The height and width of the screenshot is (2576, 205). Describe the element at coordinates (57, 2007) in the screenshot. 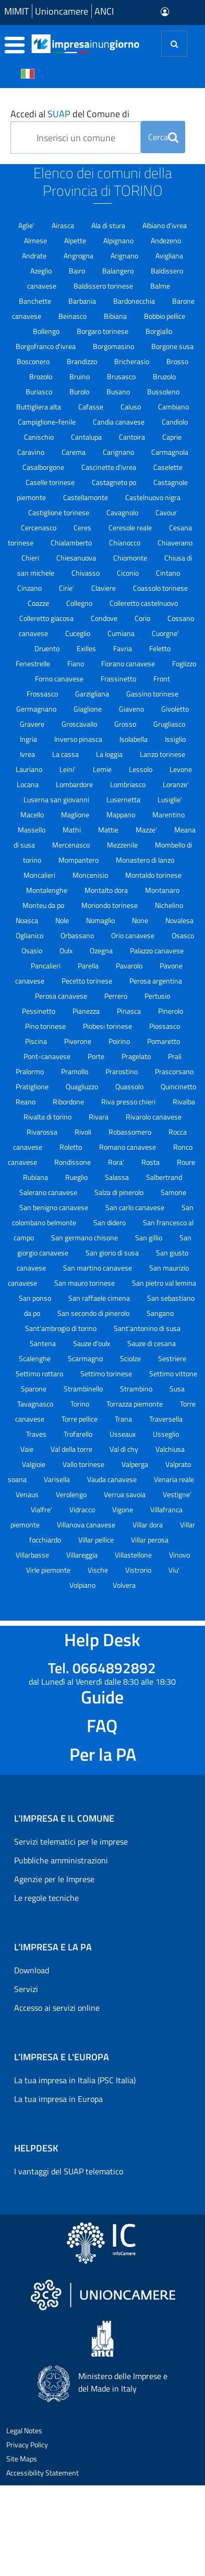

I see `Accesso ai servizi online` at that location.